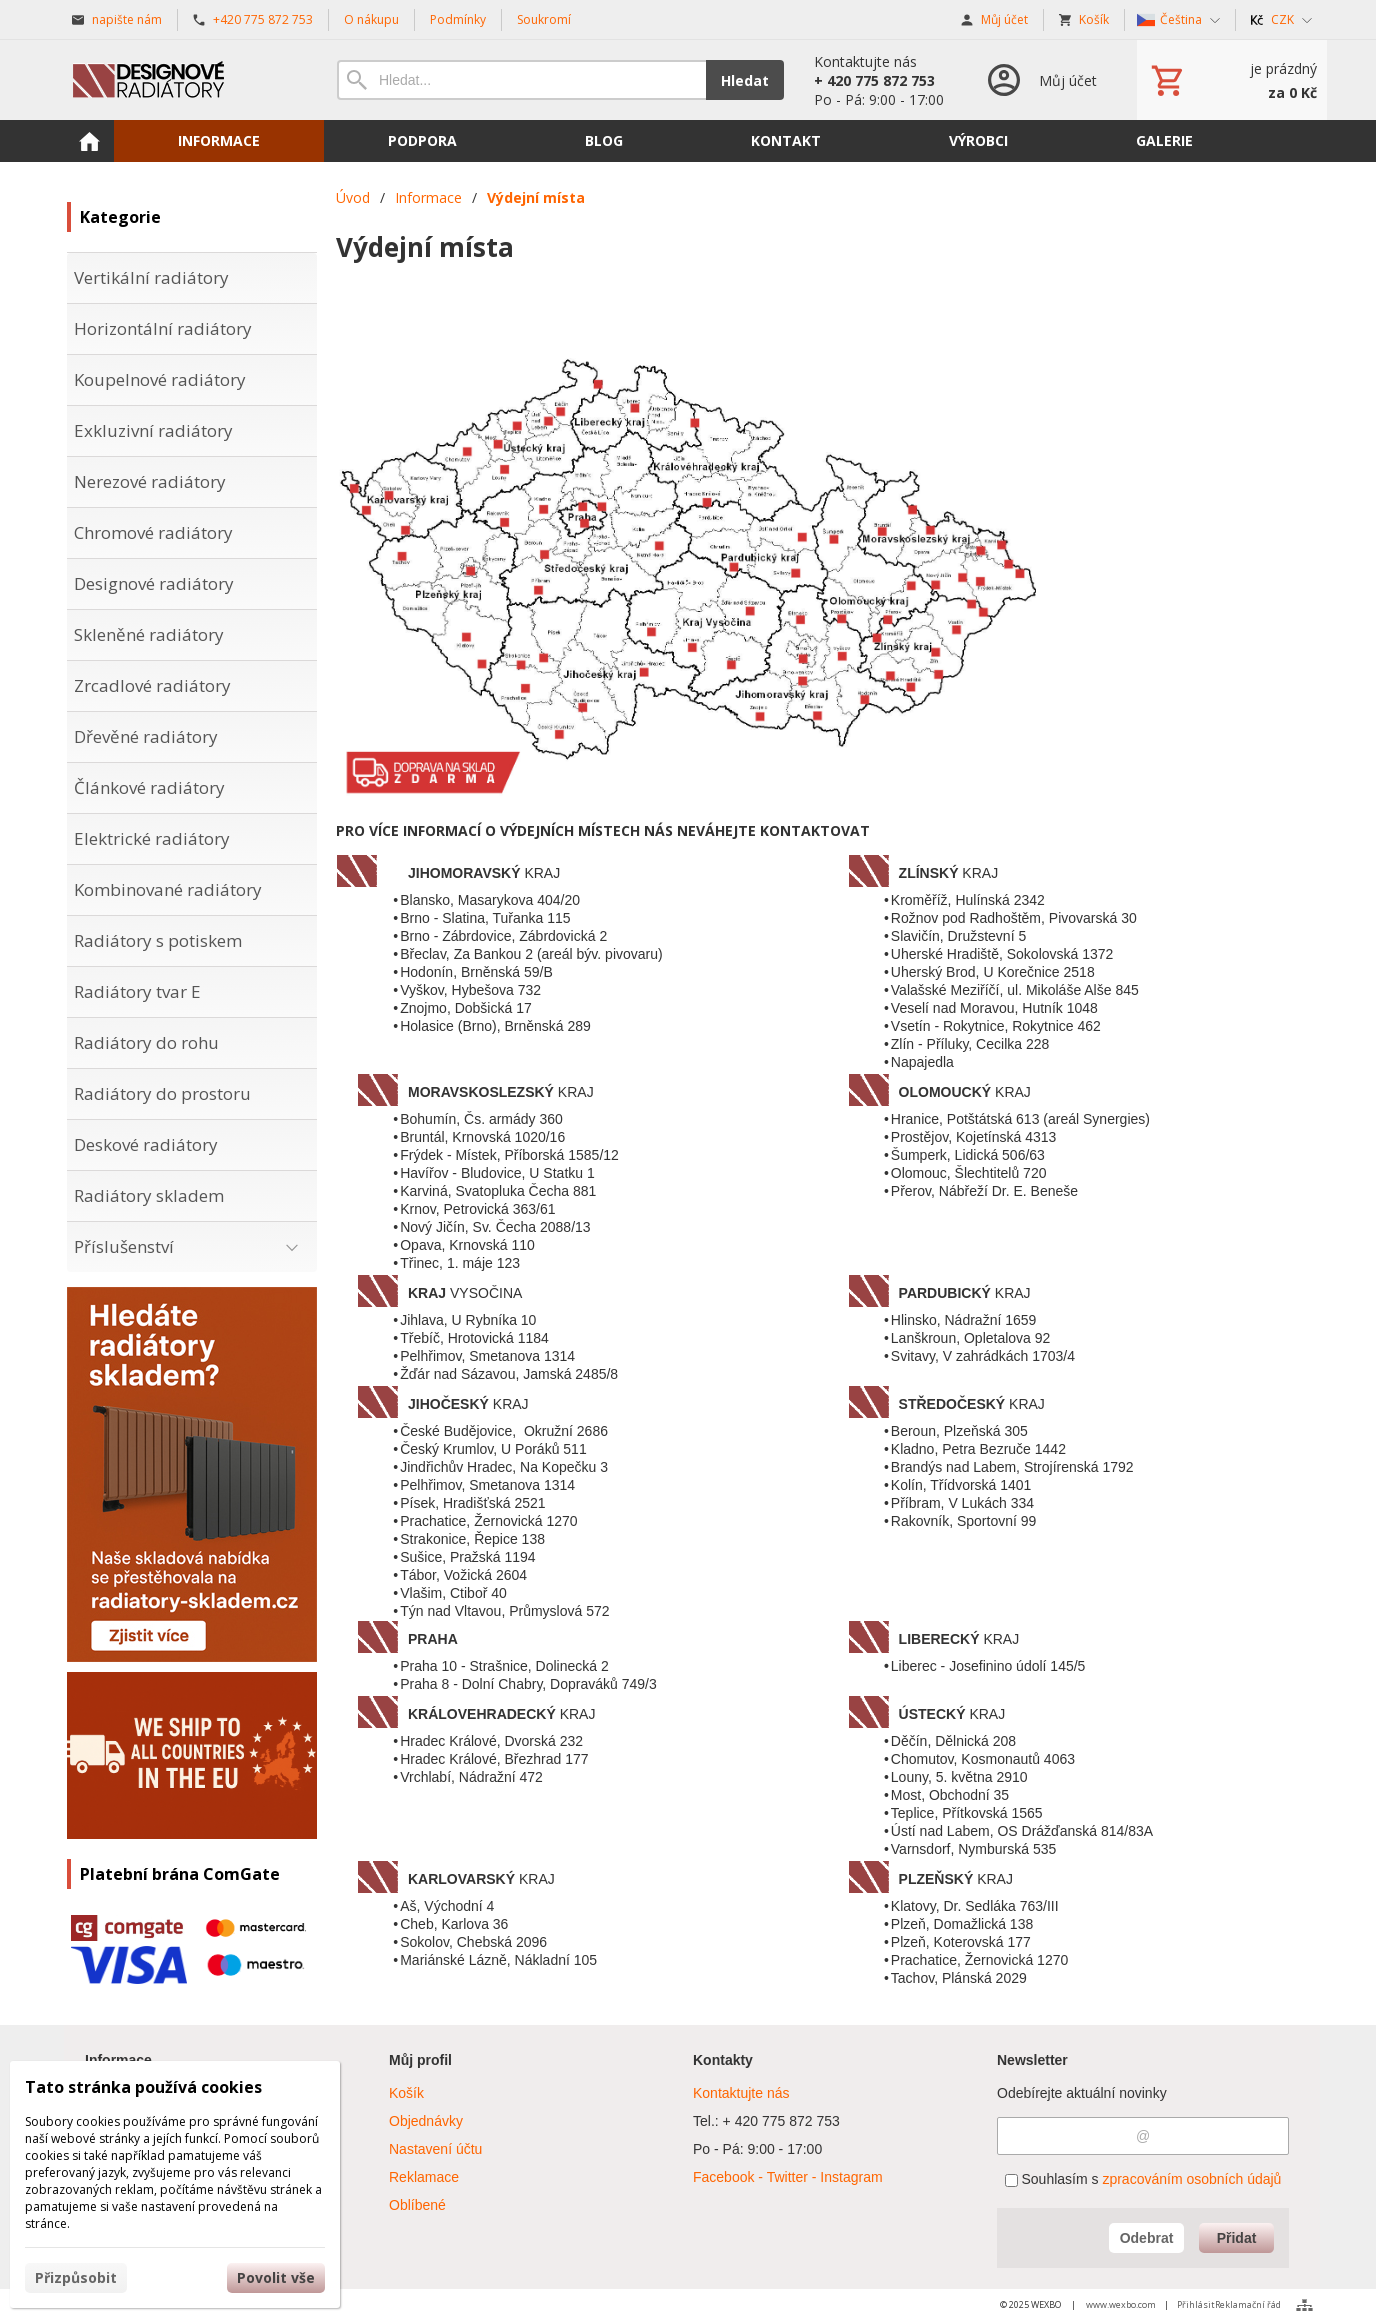  What do you see at coordinates (417, 2205) in the screenshot?
I see `Oblíbené` at bounding box center [417, 2205].